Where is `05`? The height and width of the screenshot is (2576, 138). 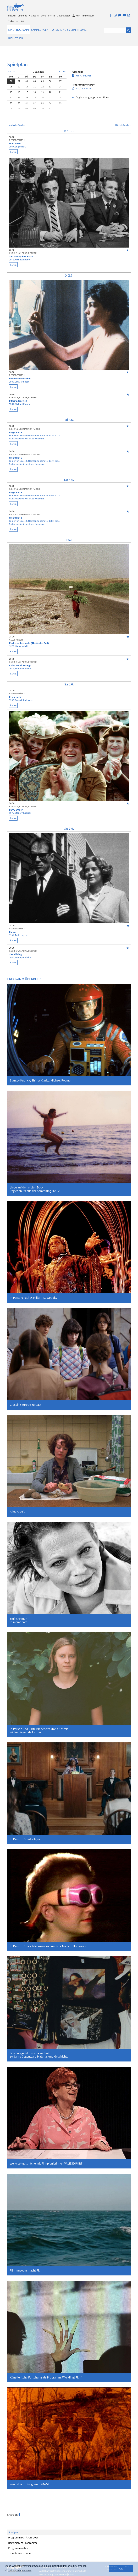 05 is located at coordinates (42, 81).